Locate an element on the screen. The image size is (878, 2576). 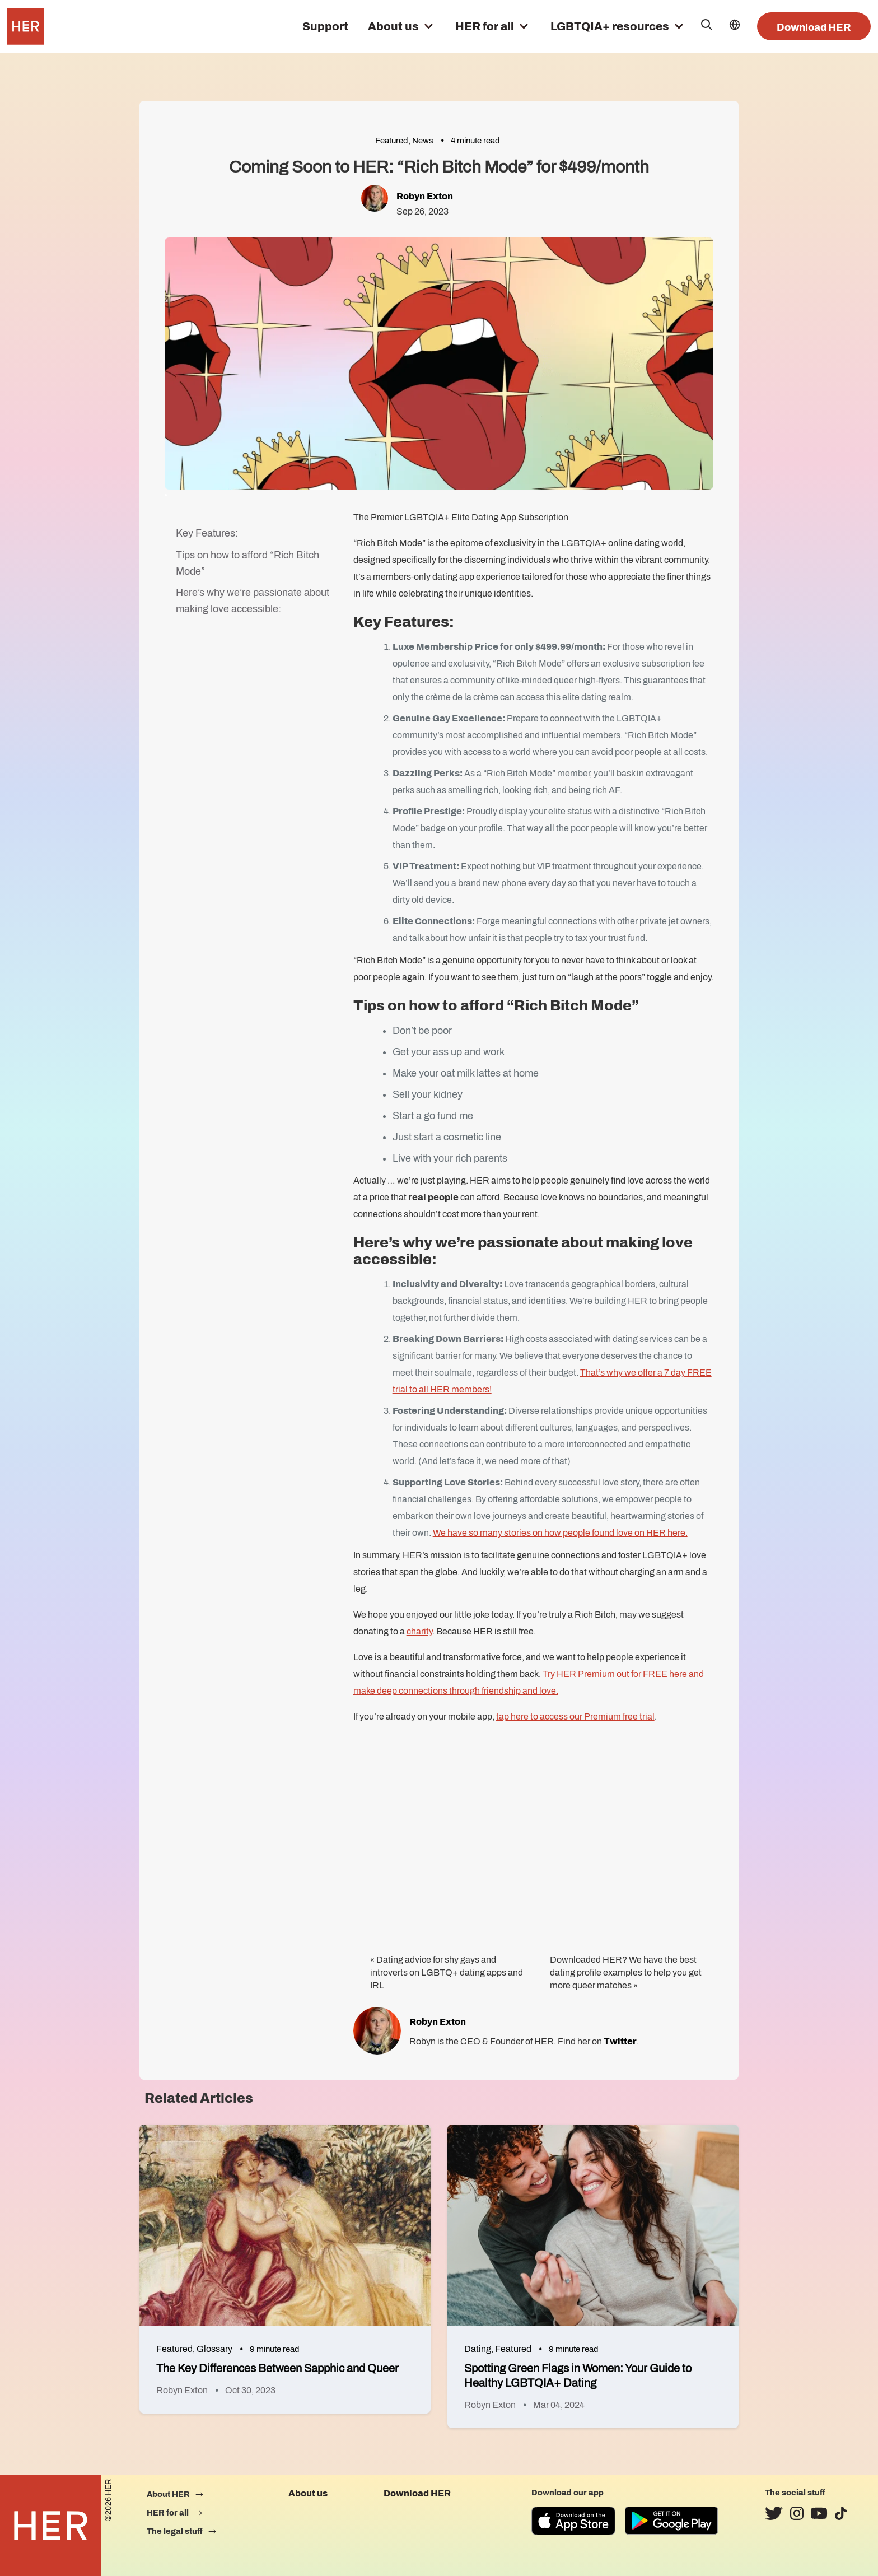
Support is located at coordinates (325, 26).